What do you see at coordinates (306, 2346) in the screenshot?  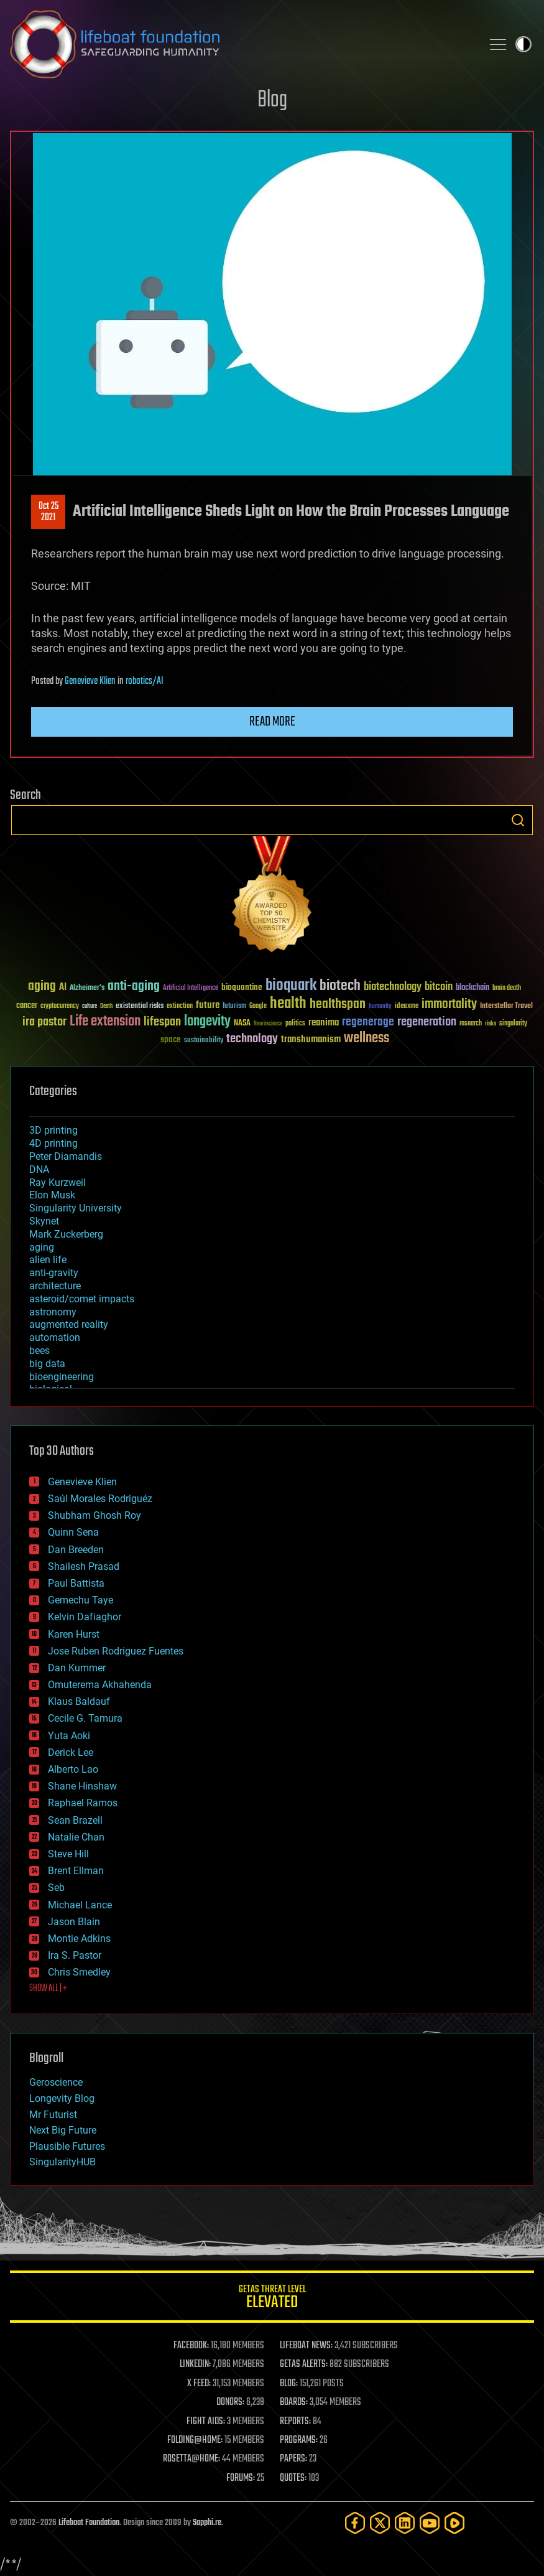 I see `LIFEBOAT NEWS:` at bounding box center [306, 2346].